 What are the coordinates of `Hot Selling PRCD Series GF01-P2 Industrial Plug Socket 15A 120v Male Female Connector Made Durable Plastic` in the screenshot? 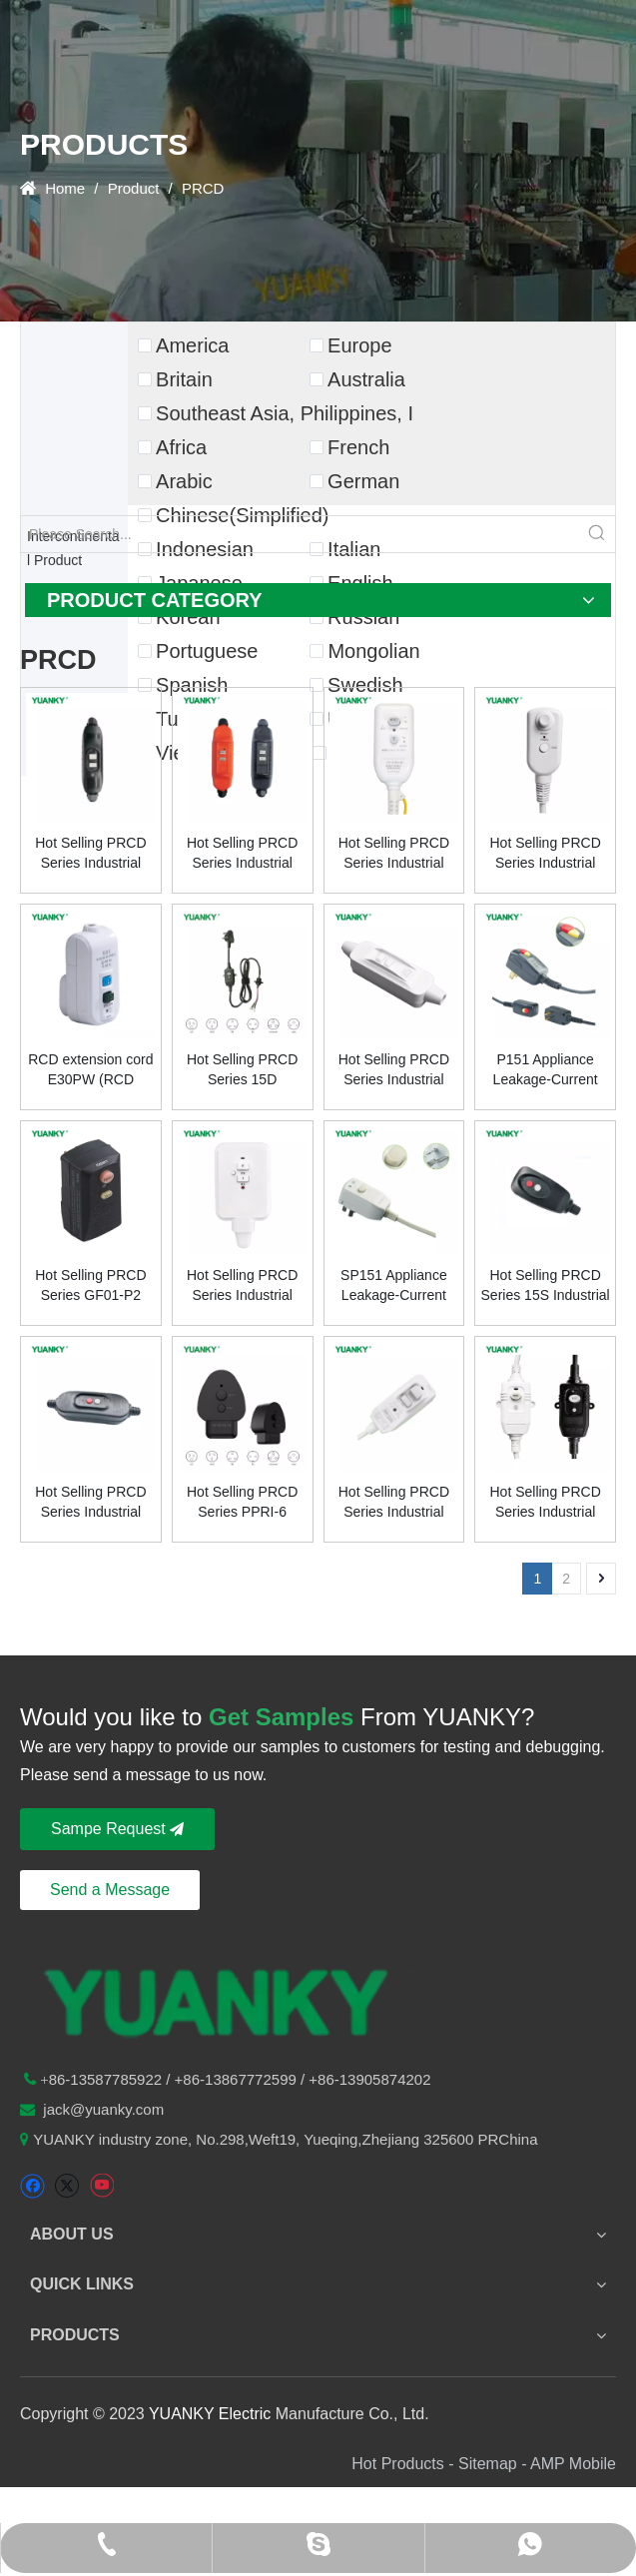 It's located at (90, 1286).